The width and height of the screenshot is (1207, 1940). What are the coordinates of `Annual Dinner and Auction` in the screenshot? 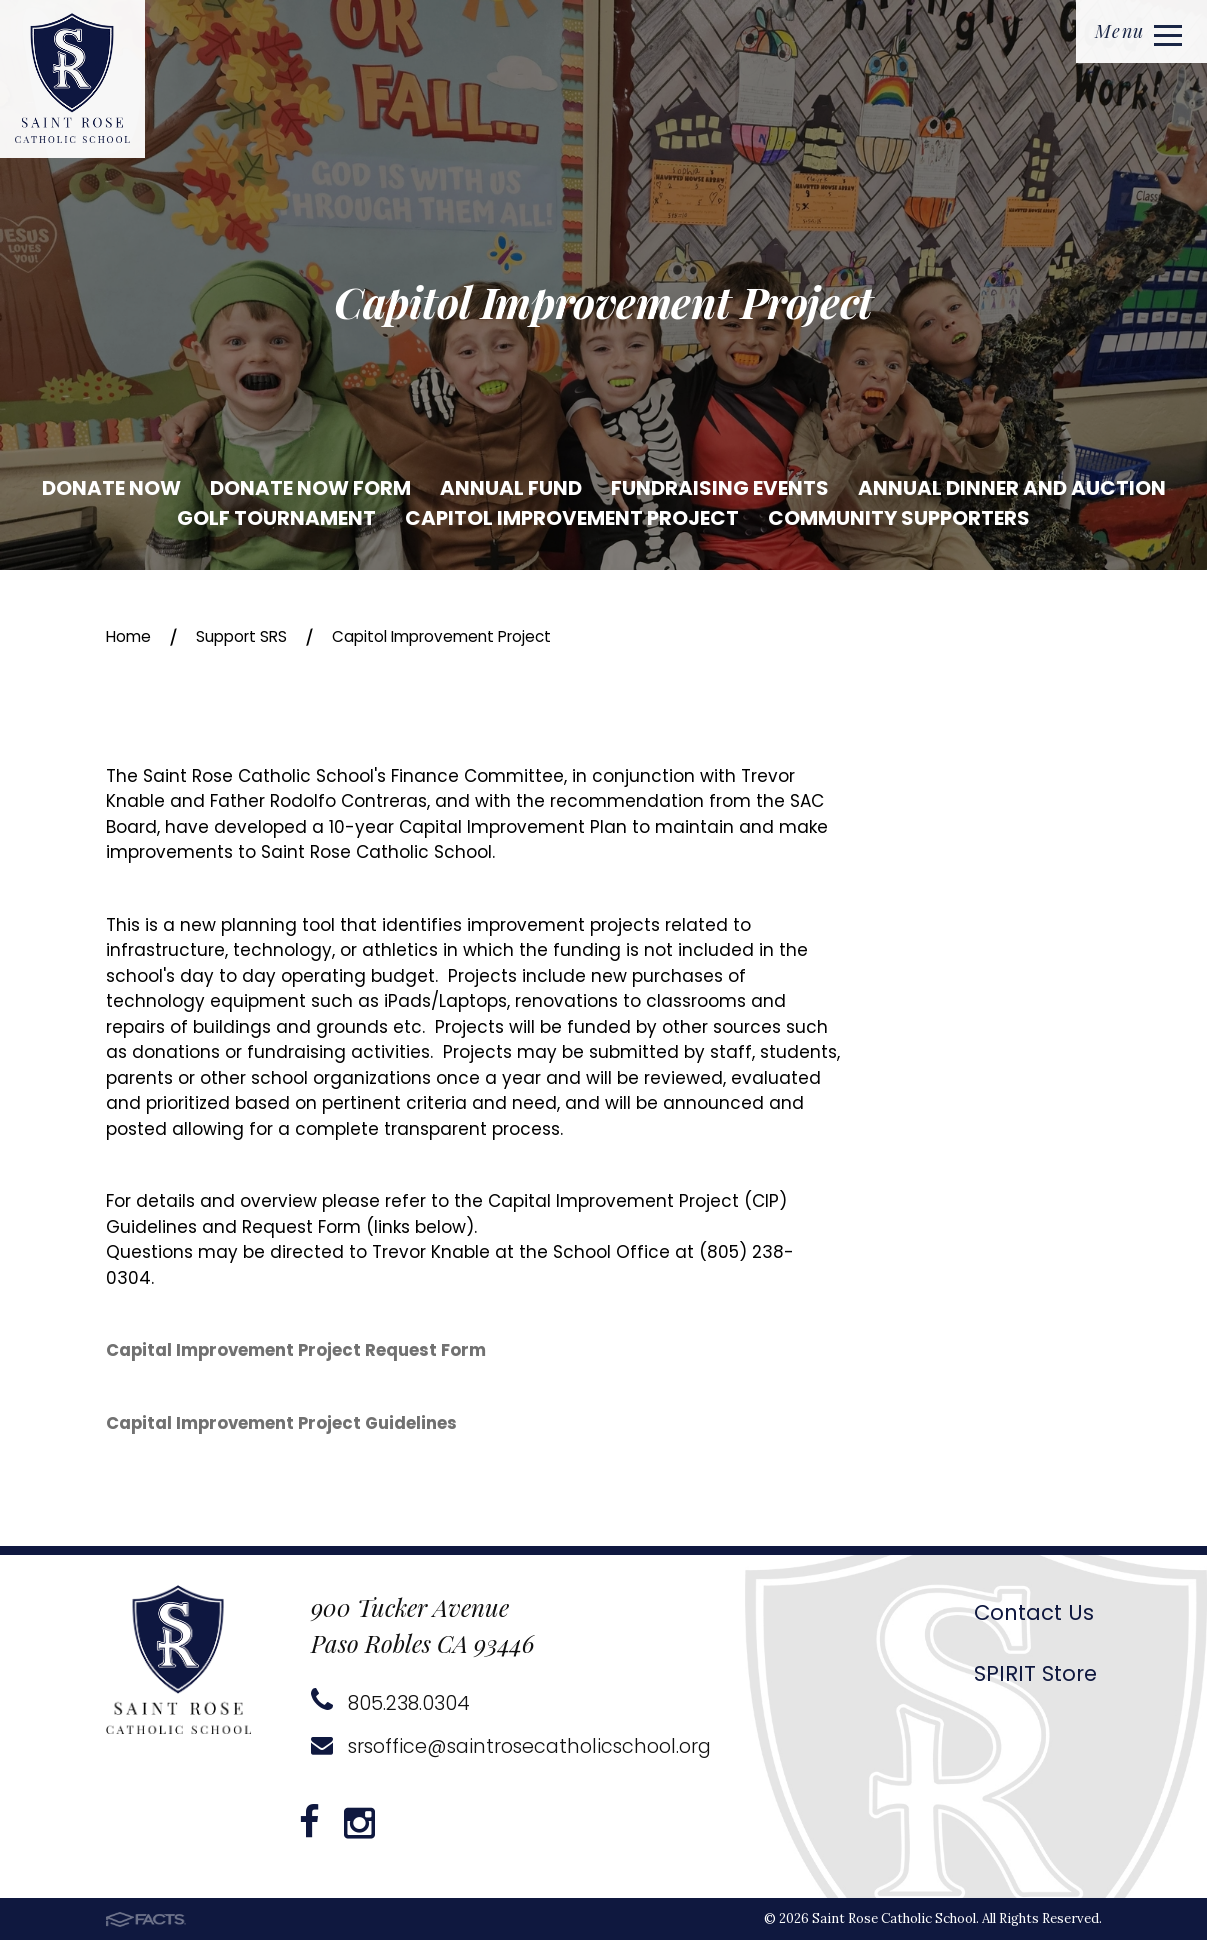 It's located at (1012, 488).